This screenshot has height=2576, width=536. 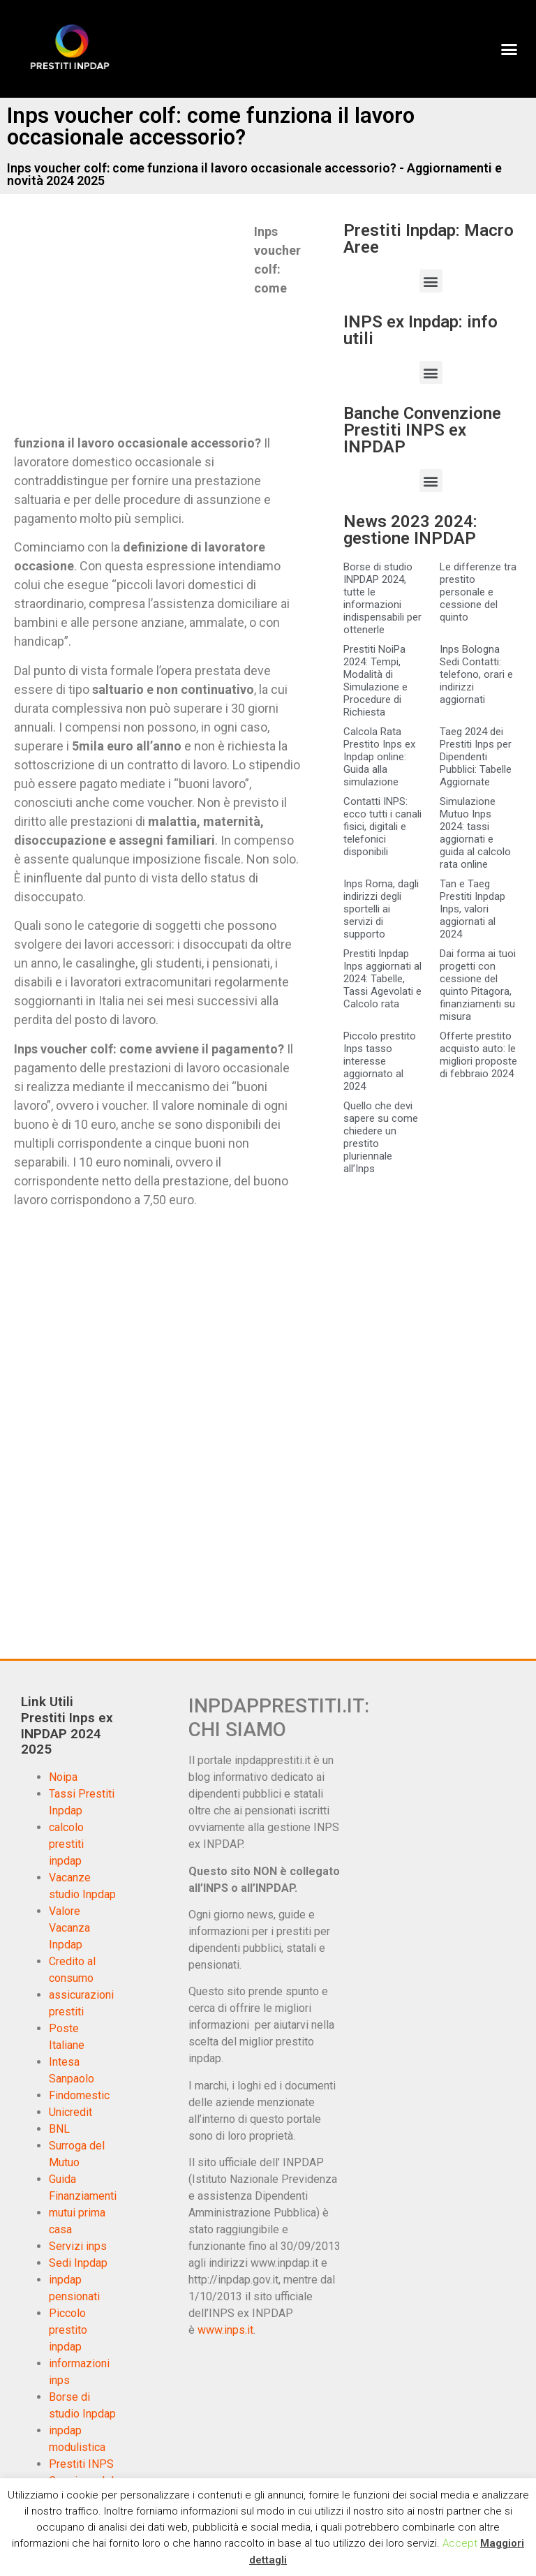 I want to click on Calcola Rata Prestito Inps ex Inpdap online: Guida alla simulazione, so click(x=379, y=756).